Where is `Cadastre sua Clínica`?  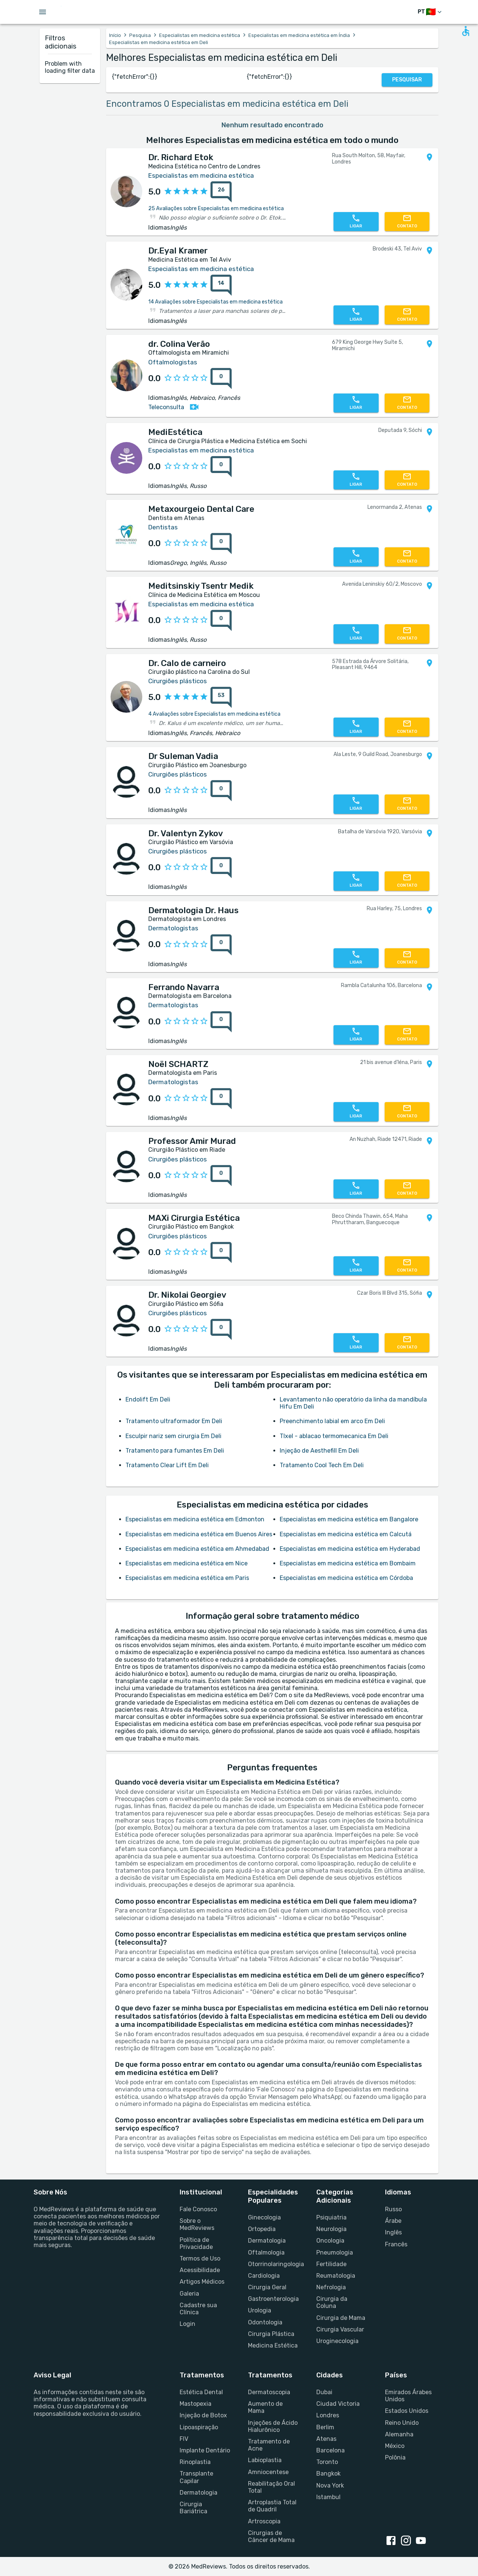 Cadastre sua Clínica is located at coordinates (198, 2309).